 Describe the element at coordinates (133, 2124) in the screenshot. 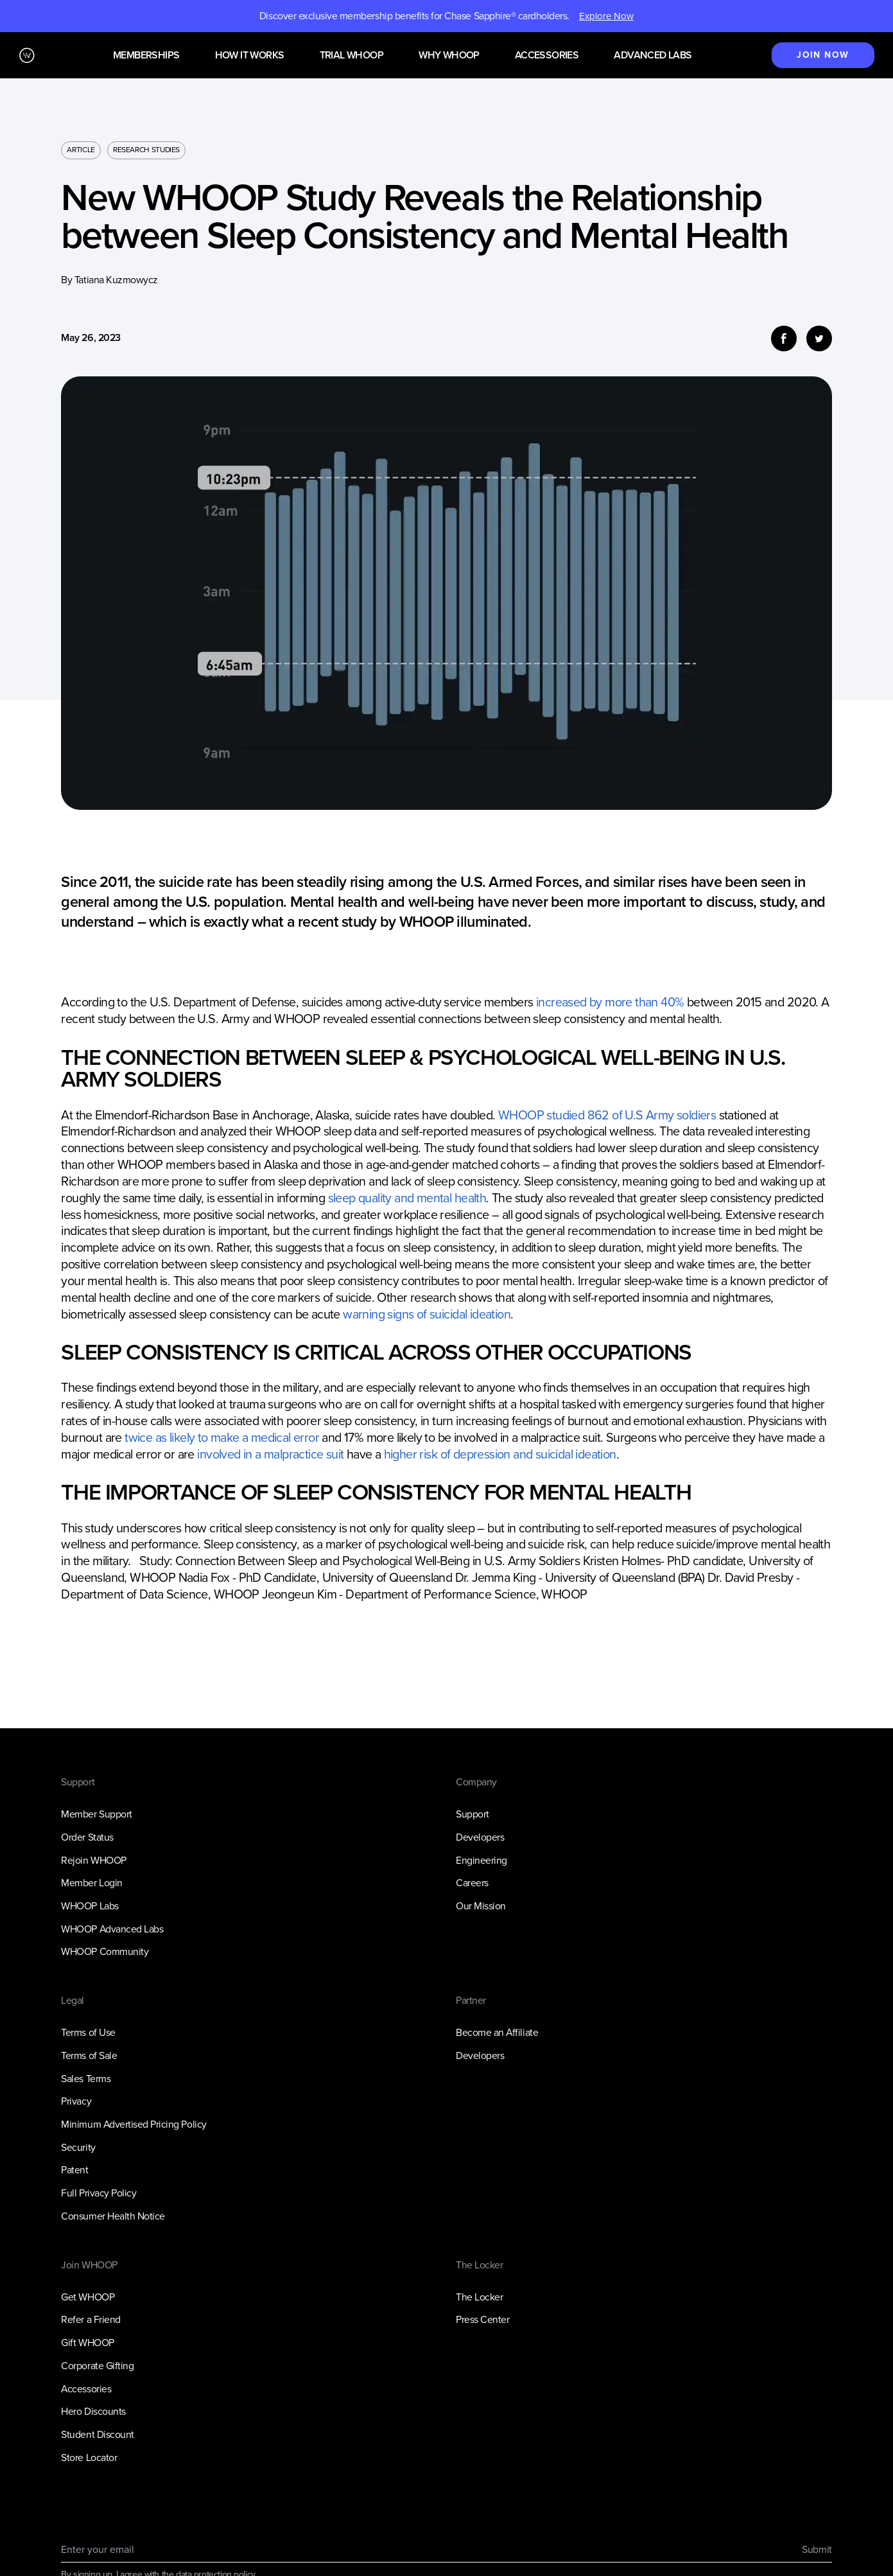

I see `Minimum Advertised Pricing Policy` at that location.